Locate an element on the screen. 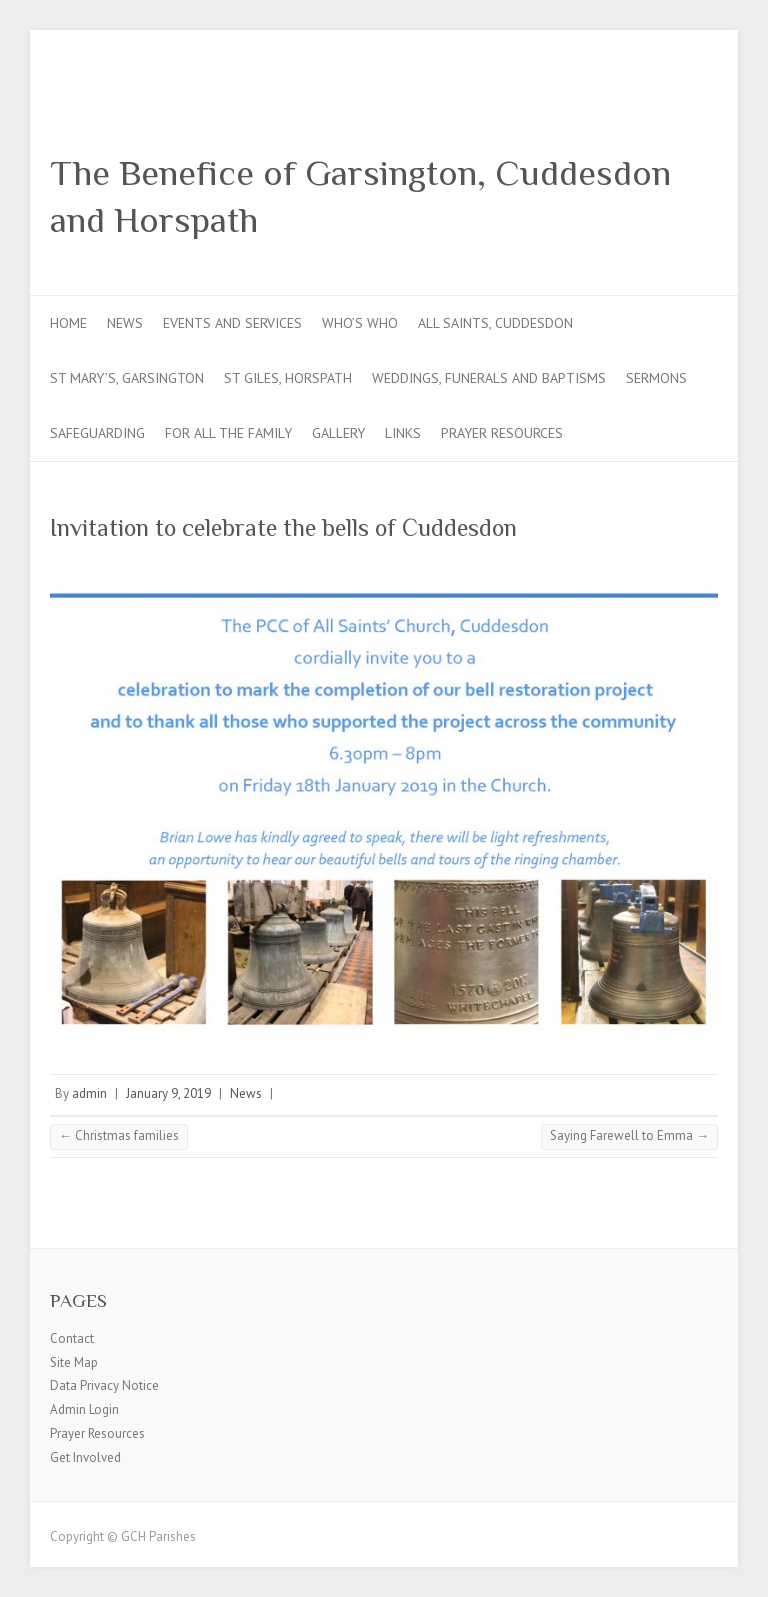 The image size is (768, 1597). Christmas families is located at coordinates (119, 1135).